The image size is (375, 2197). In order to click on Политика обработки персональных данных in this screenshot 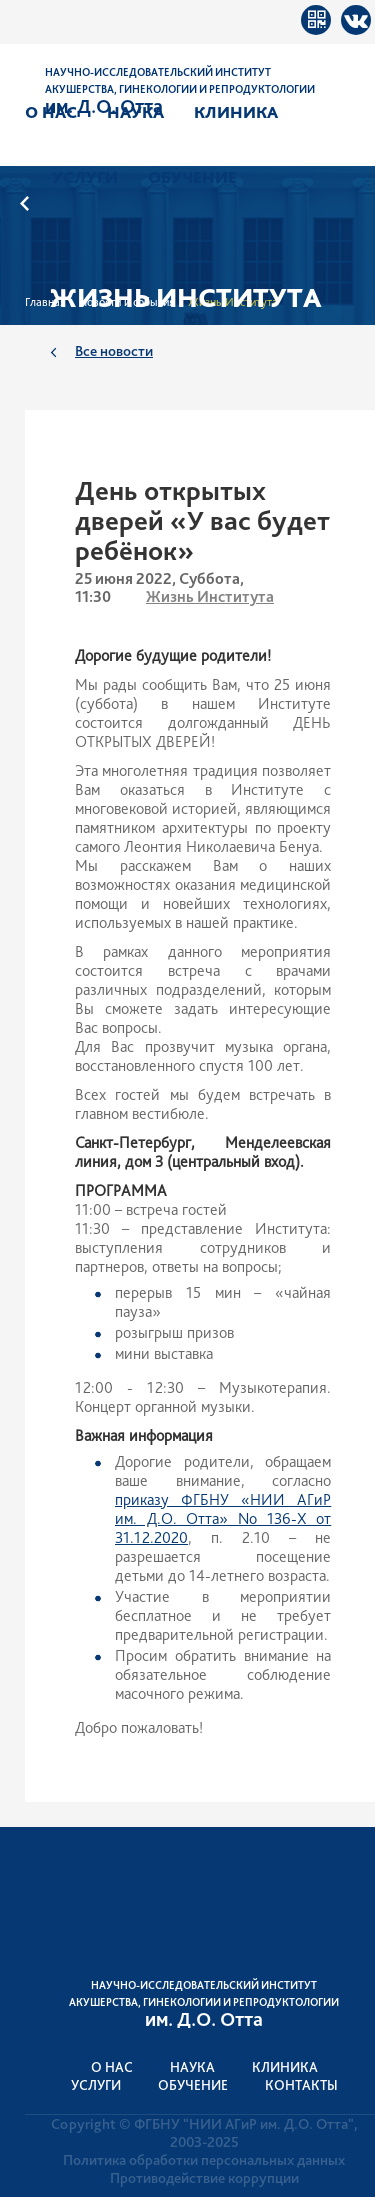, I will do `click(204, 2160)`.